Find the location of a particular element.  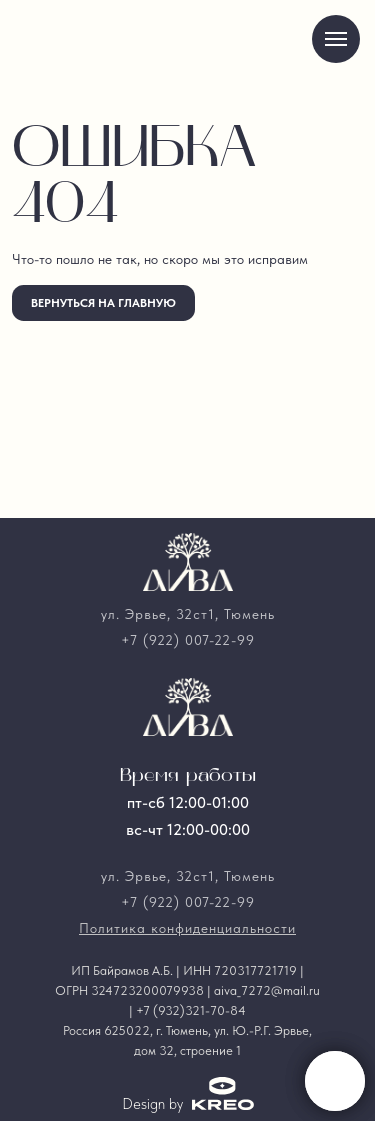

aiva_7272@mail.ru is located at coordinates (267, 990).